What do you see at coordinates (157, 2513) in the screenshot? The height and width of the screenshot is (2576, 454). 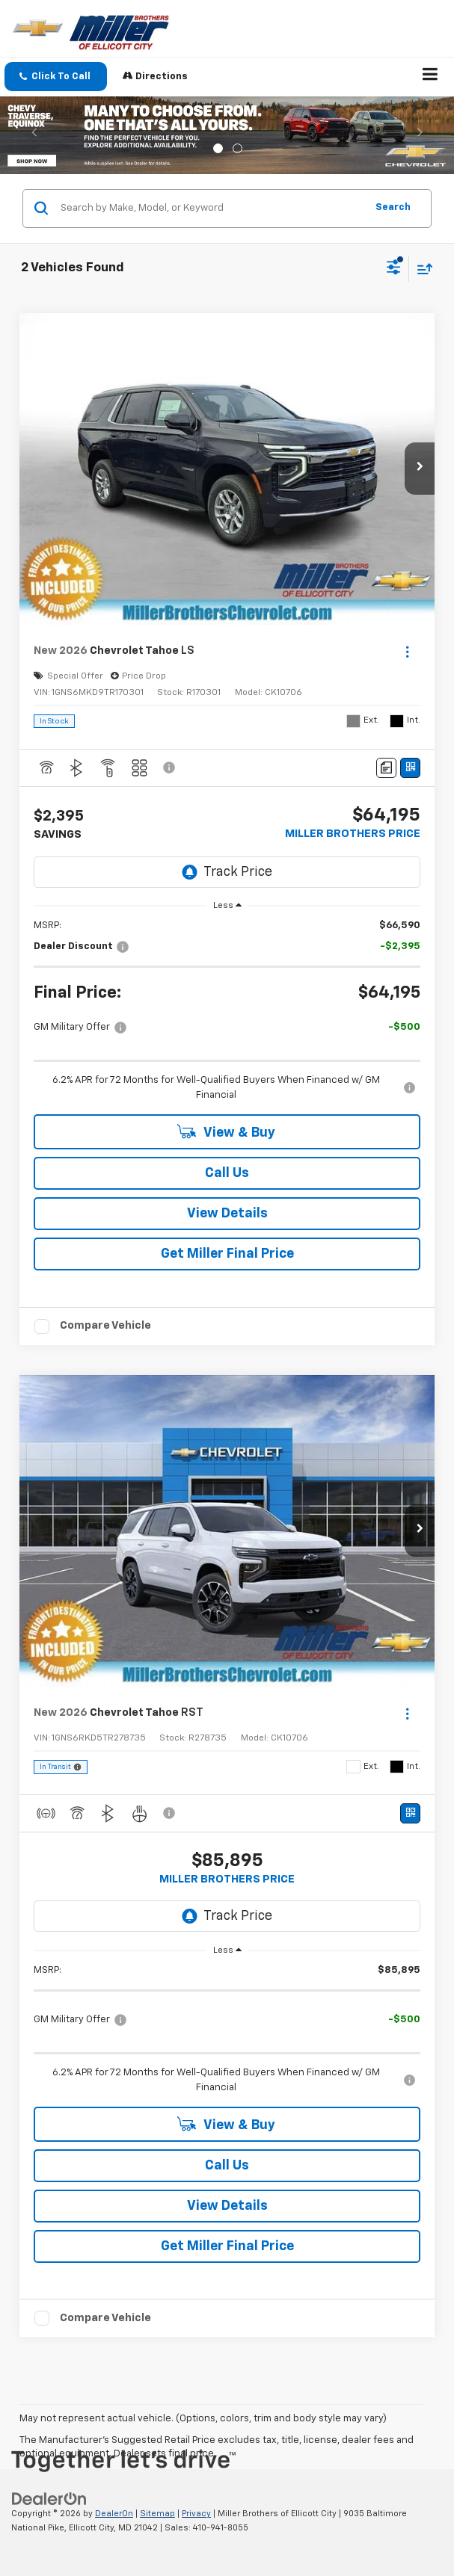 I see `Sitemap` at bounding box center [157, 2513].